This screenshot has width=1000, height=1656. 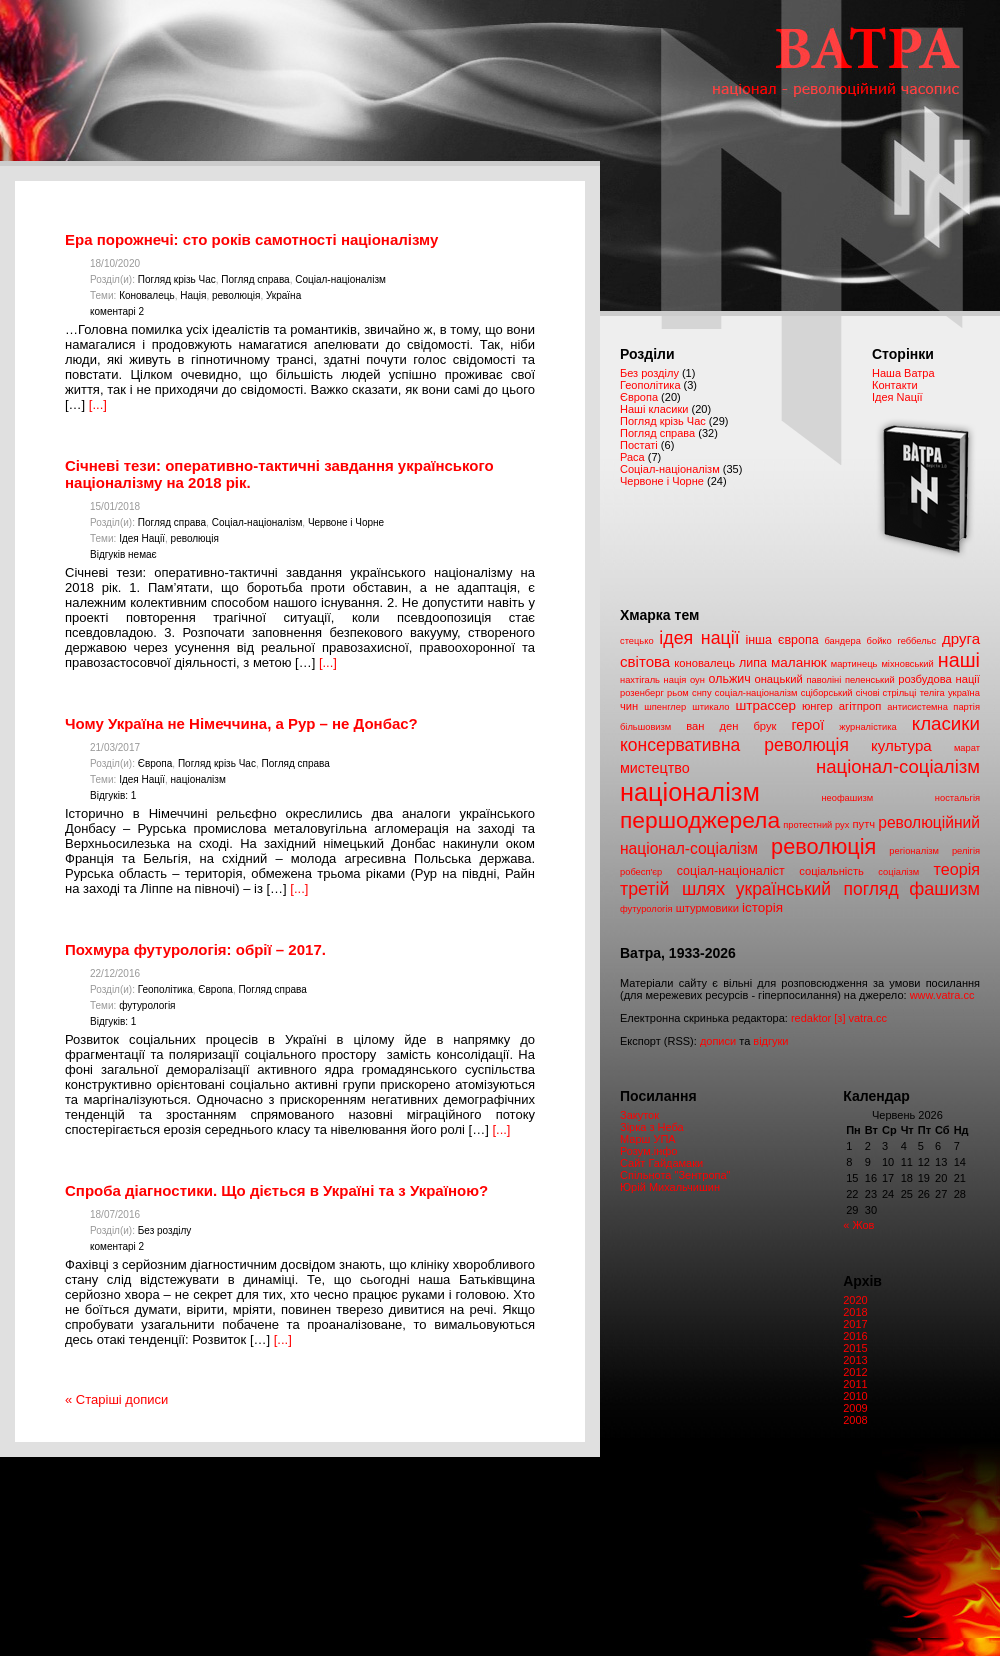 I want to click on мистецтво [мистецтво (5 елементів)], so click(x=655, y=768).